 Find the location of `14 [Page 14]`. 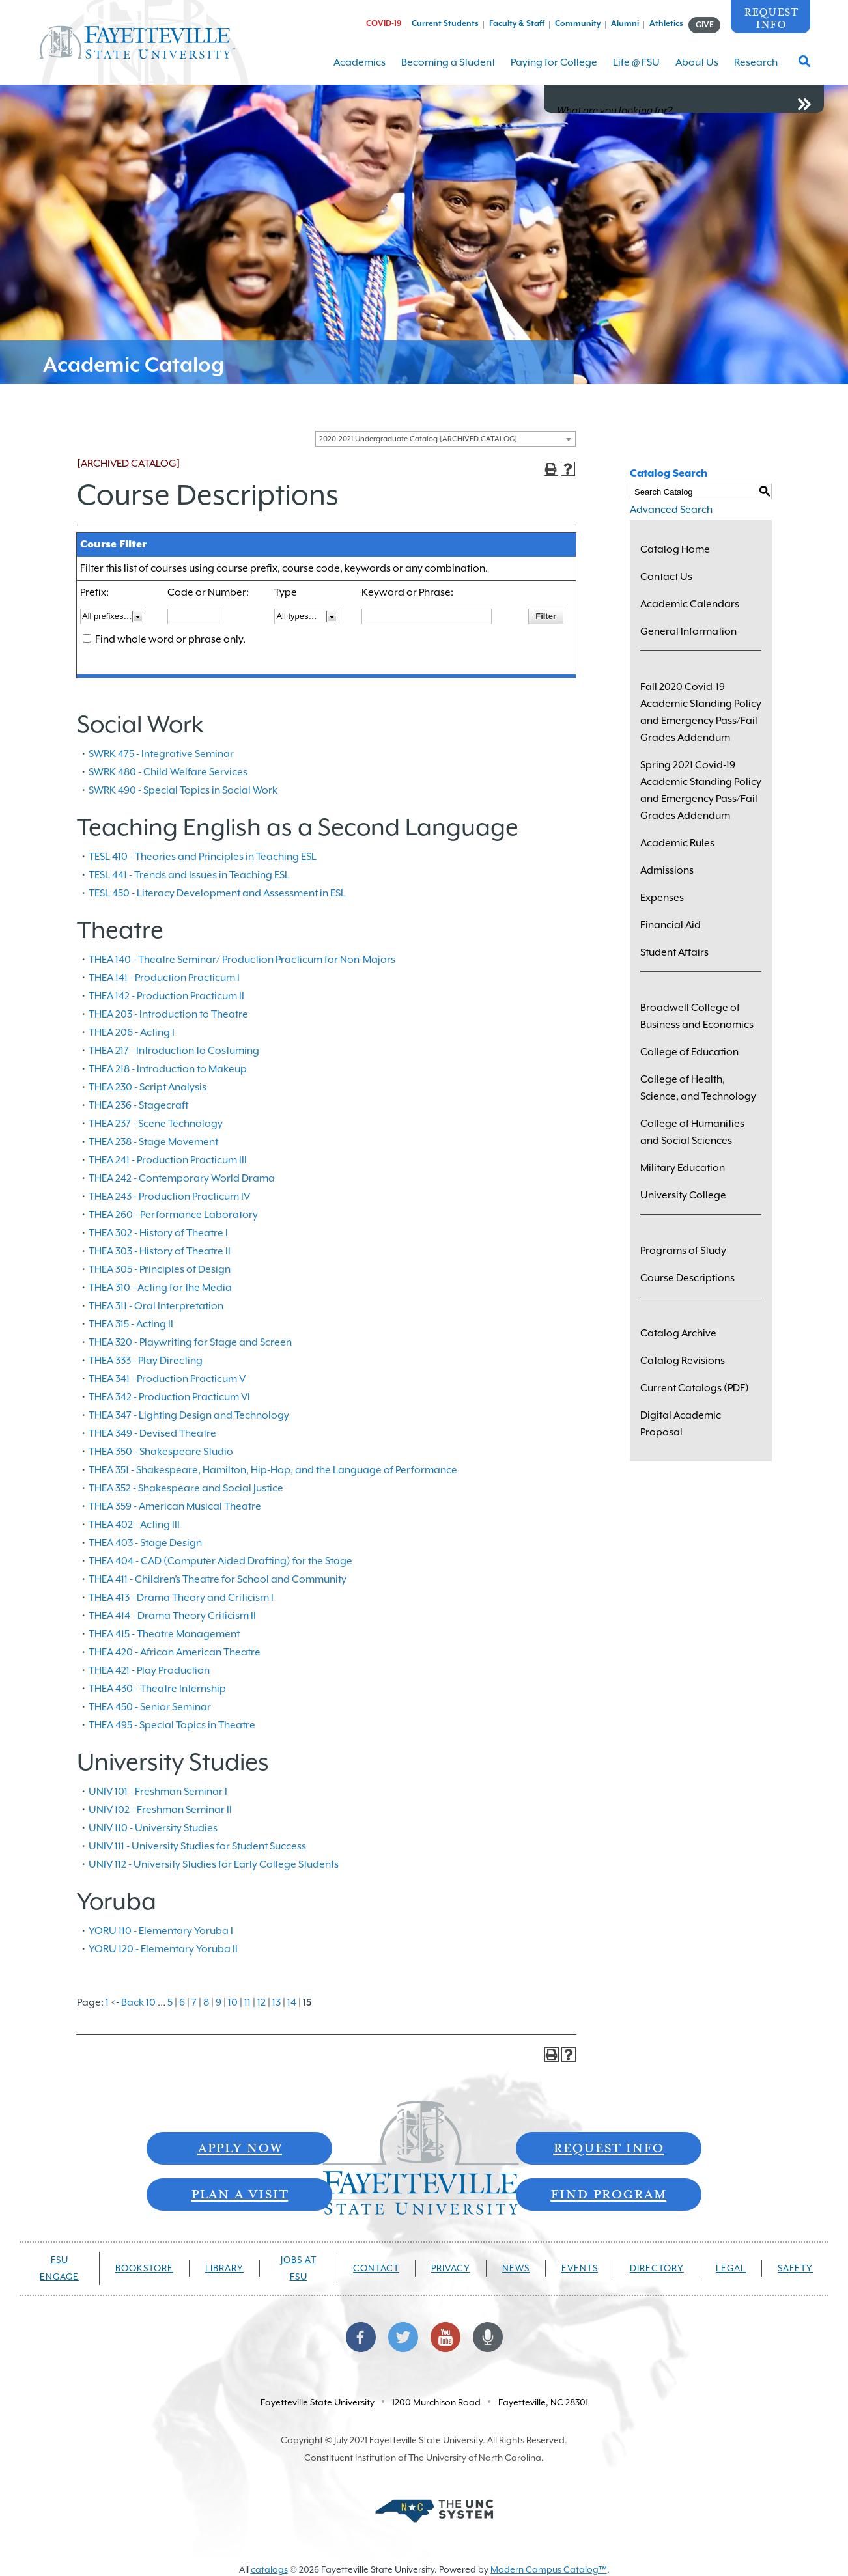

14 [Page 14] is located at coordinates (291, 2002).